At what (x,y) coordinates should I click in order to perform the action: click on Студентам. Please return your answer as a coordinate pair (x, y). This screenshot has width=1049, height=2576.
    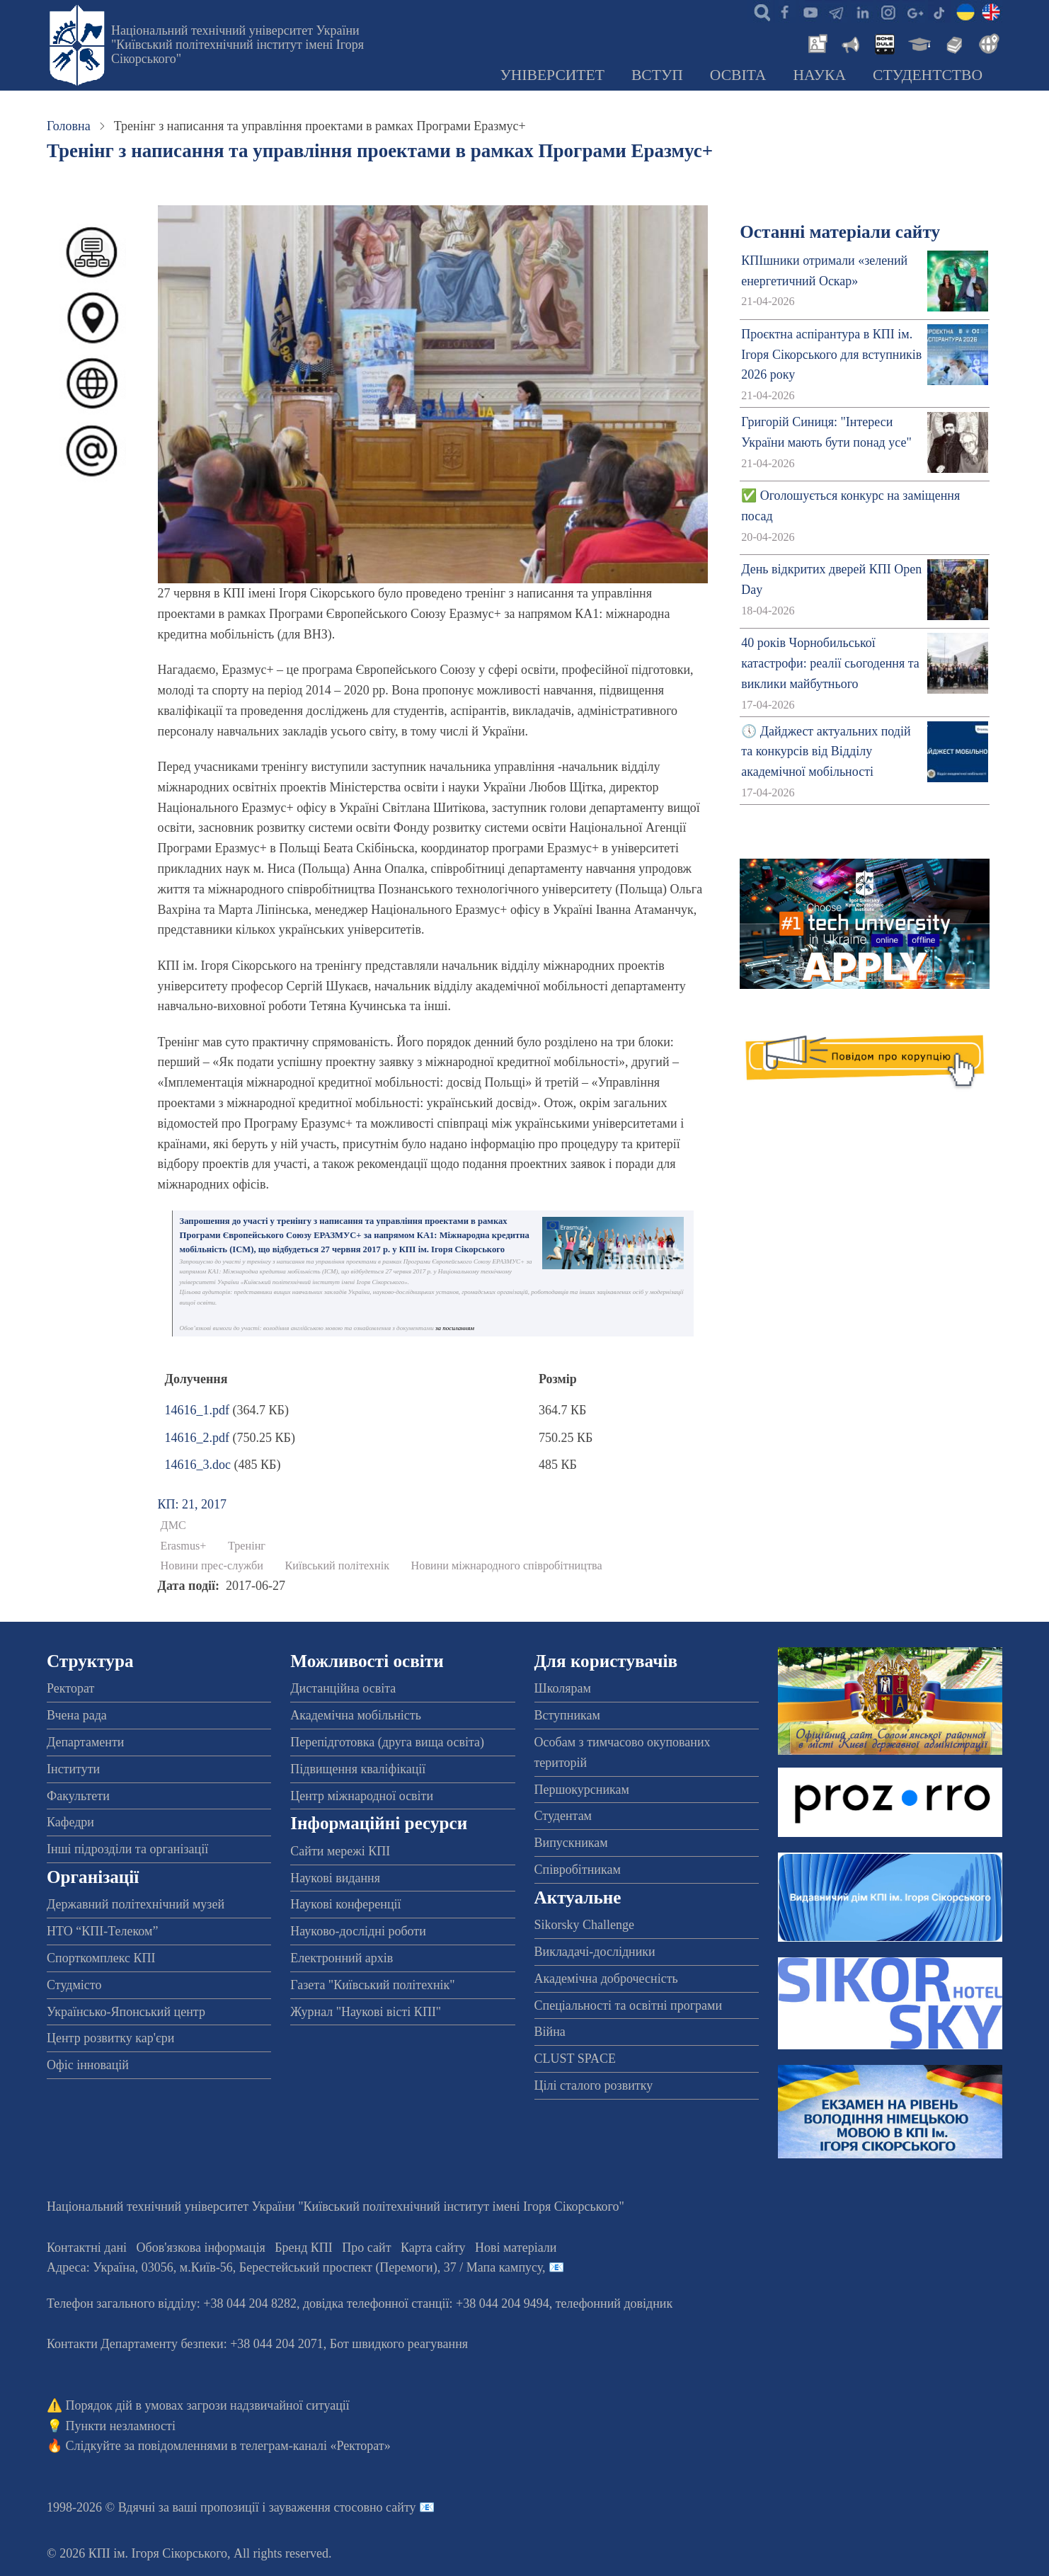
    Looking at the image, I should click on (563, 1816).